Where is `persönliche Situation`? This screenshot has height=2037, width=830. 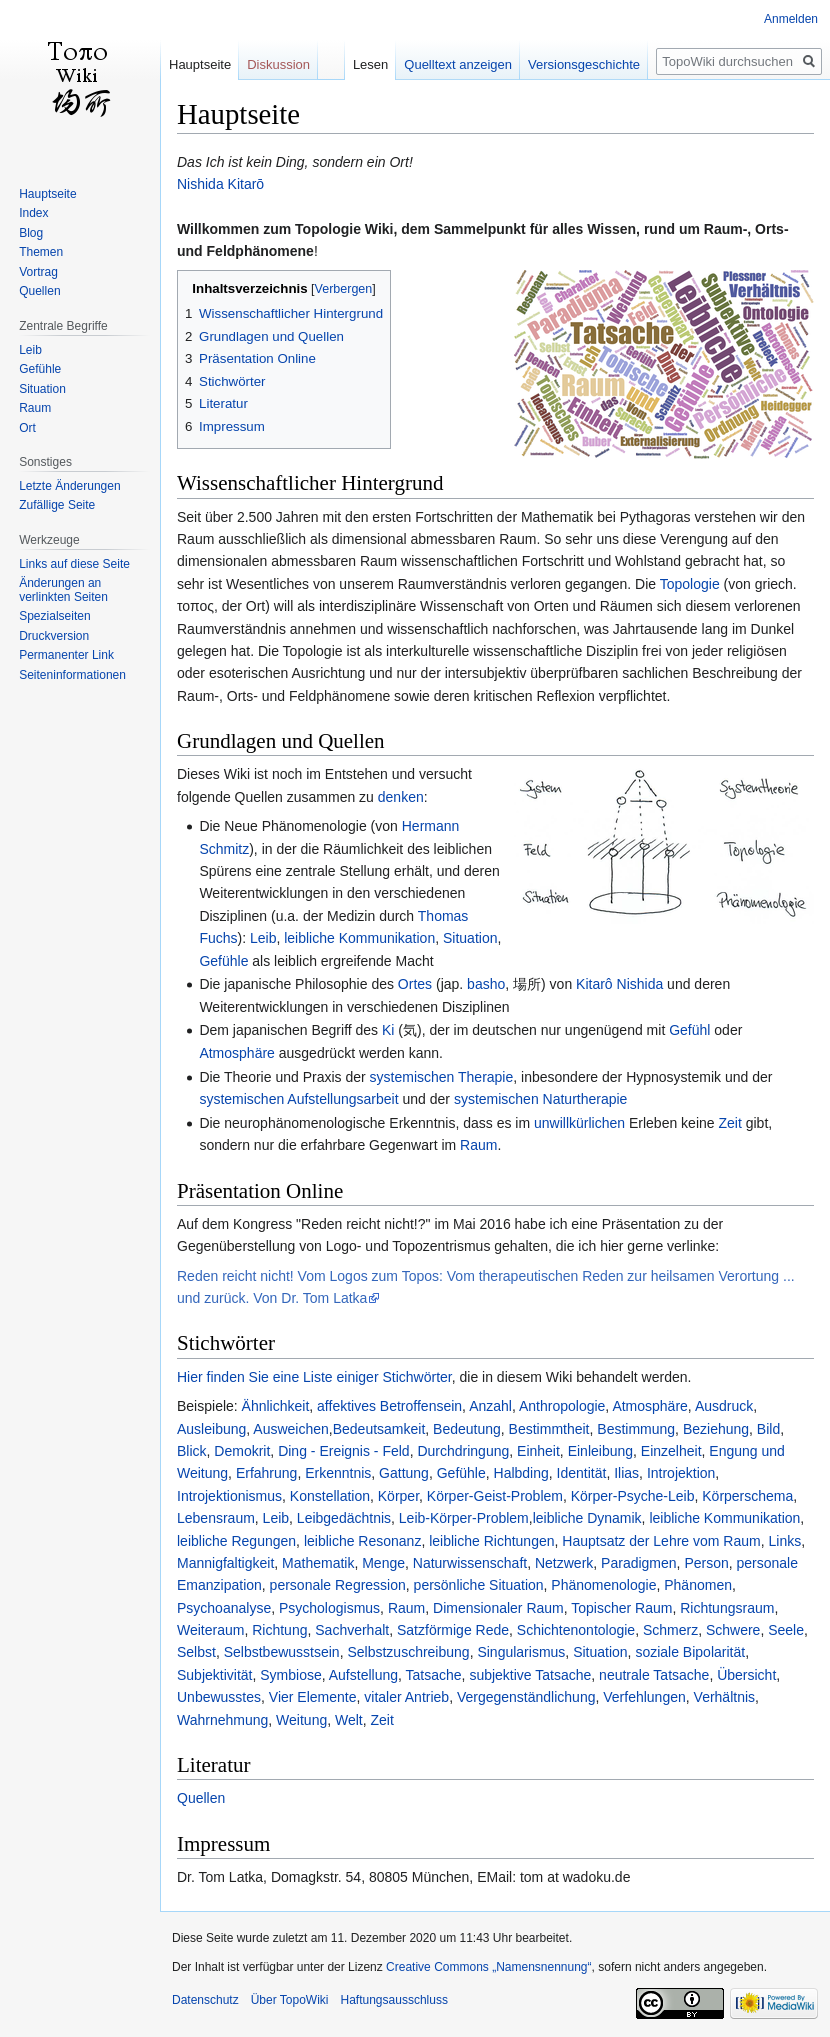
persönliche Situation is located at coordinates (479, 1585).